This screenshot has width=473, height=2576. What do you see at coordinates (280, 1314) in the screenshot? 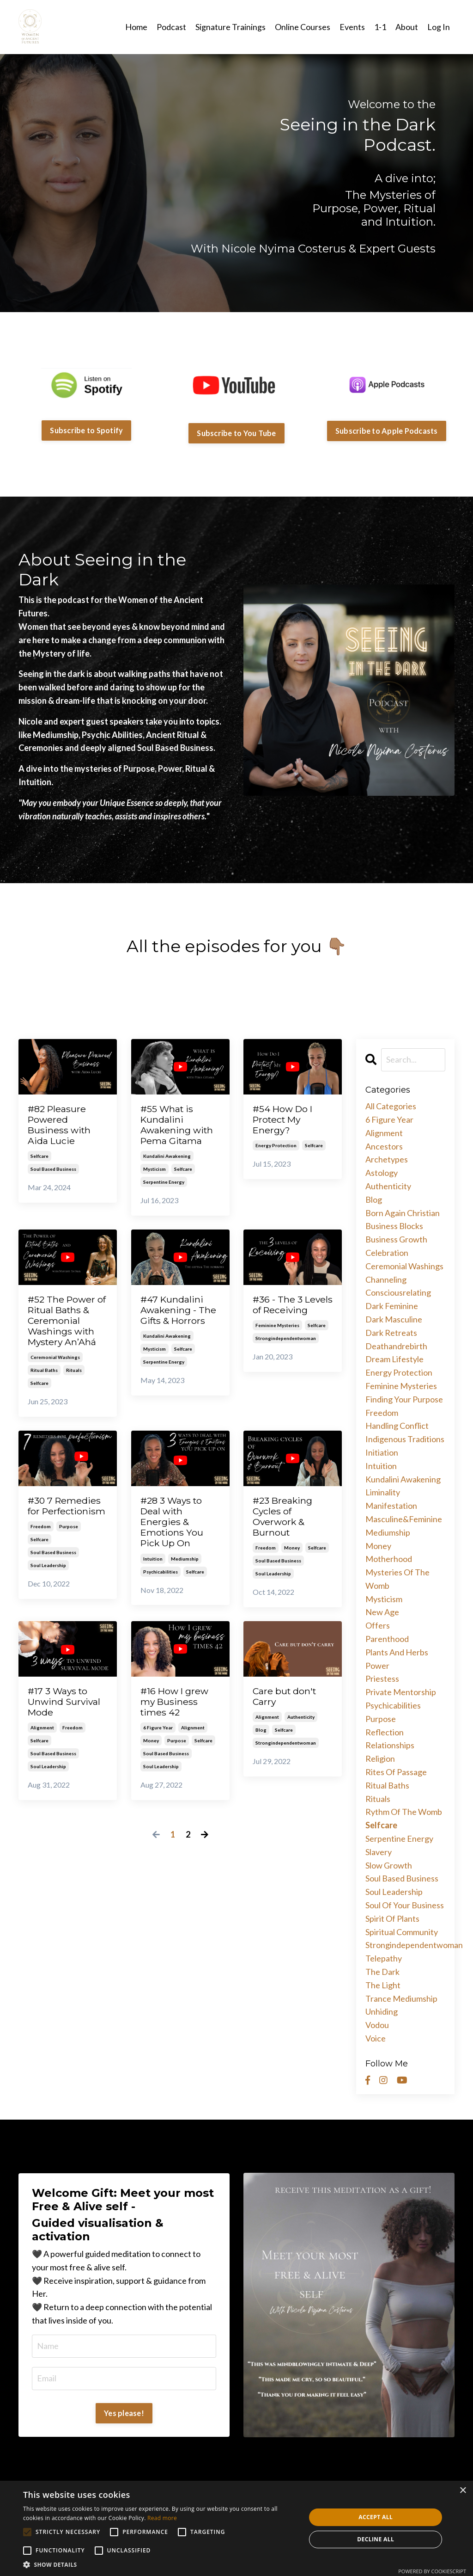
I see `#36 - The 3 Levels of Receiving` at bounding box center [280, 1314].